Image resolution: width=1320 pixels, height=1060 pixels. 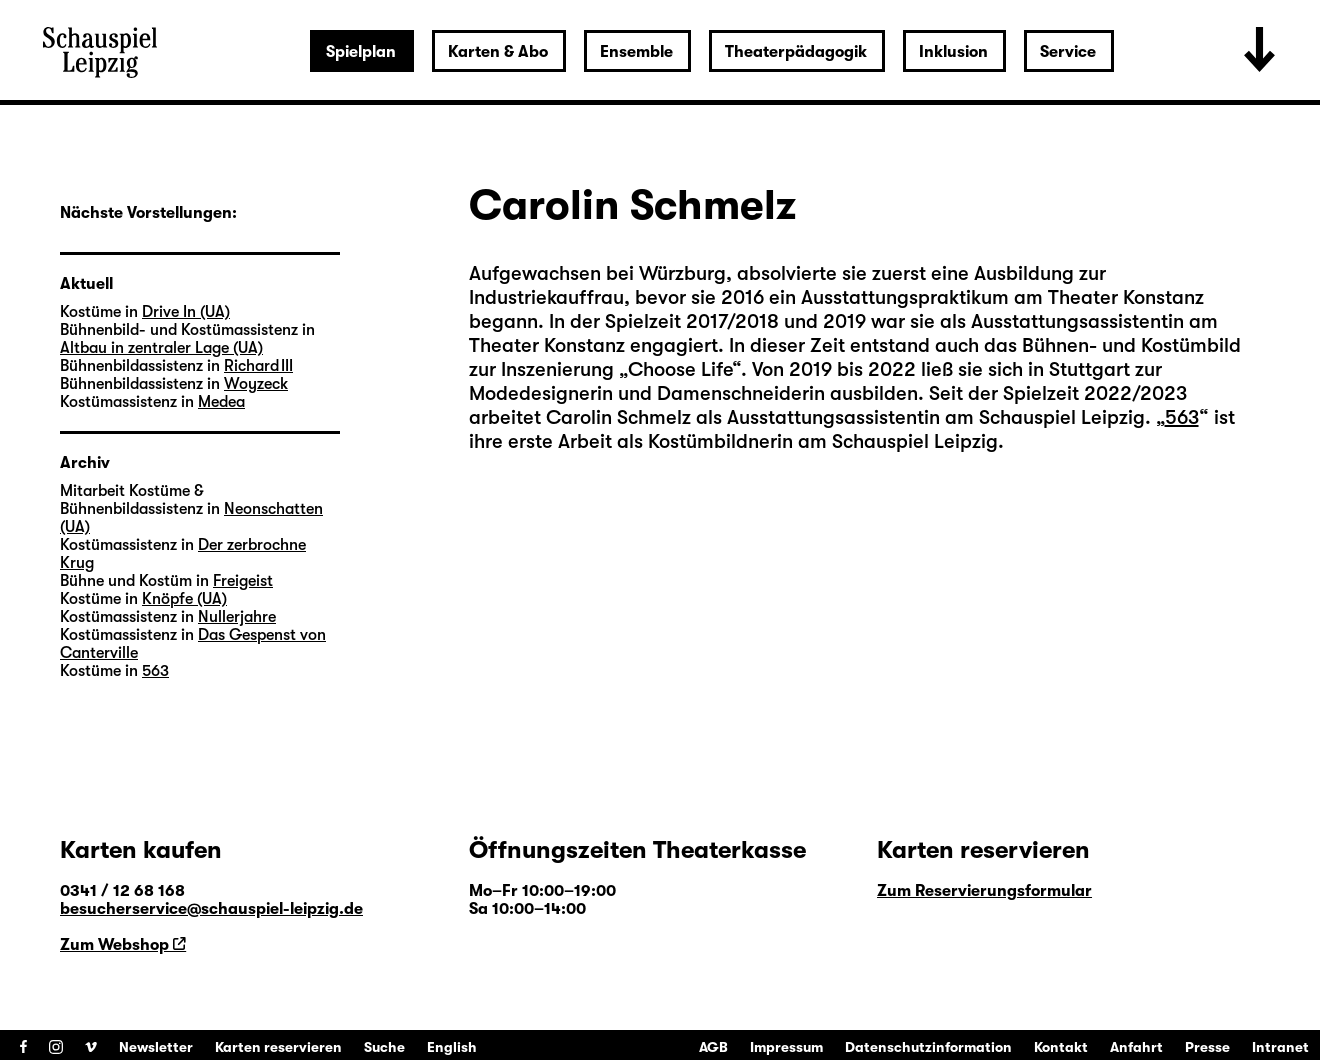 What do you see at coordinates (452, 1047) in the screenshot?
I see `English` at bounding box center [452, 1047].